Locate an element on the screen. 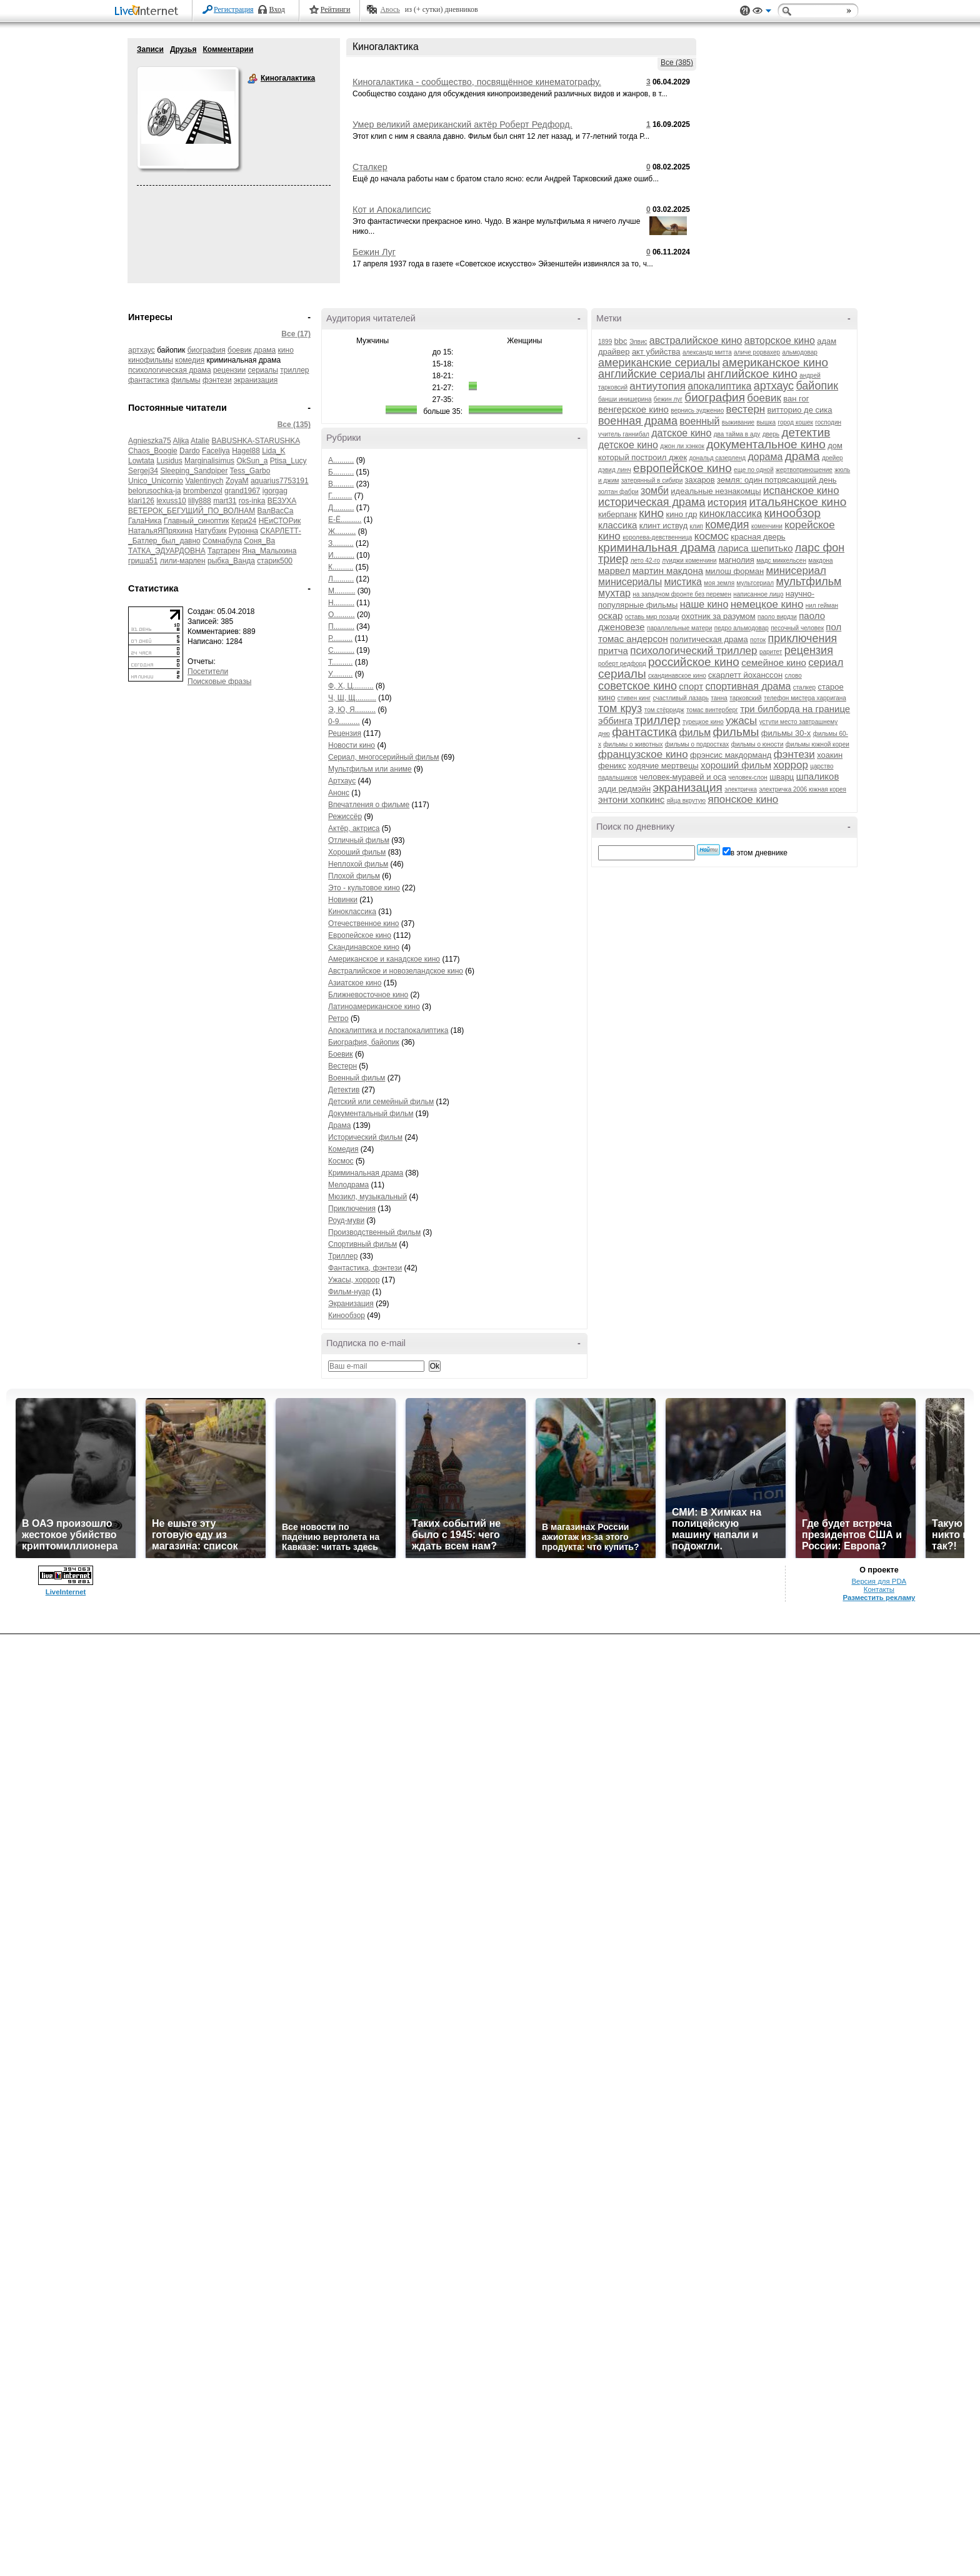 The image size is (980, 2576). igorgag is located at coordinates (275, 490).